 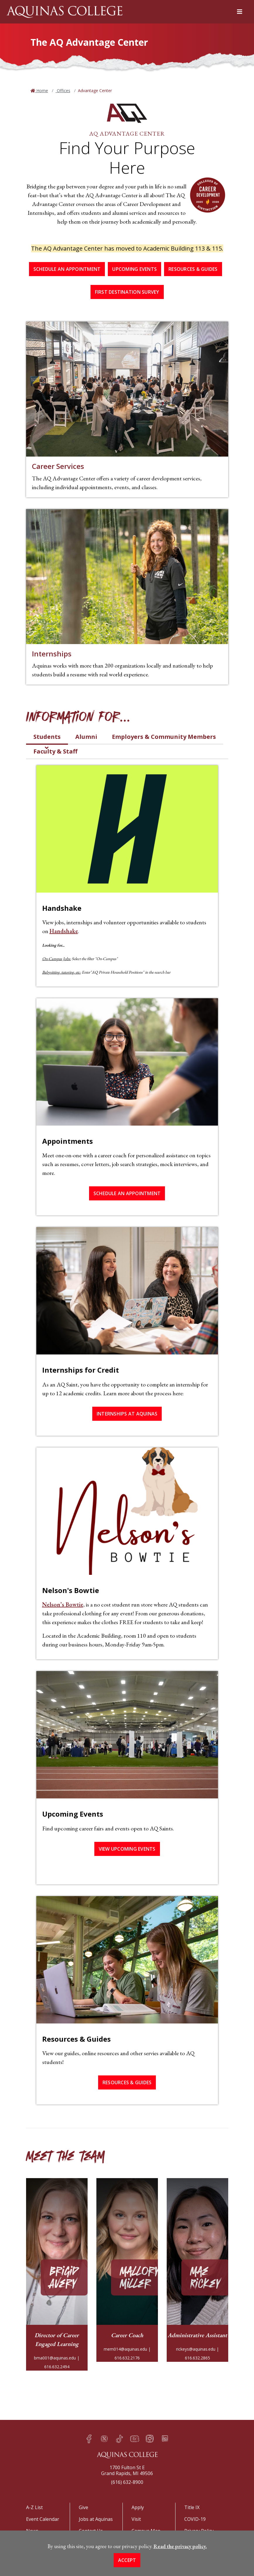 I want to click on Nelson’s Bowtie, so click(x=62, y=1604).